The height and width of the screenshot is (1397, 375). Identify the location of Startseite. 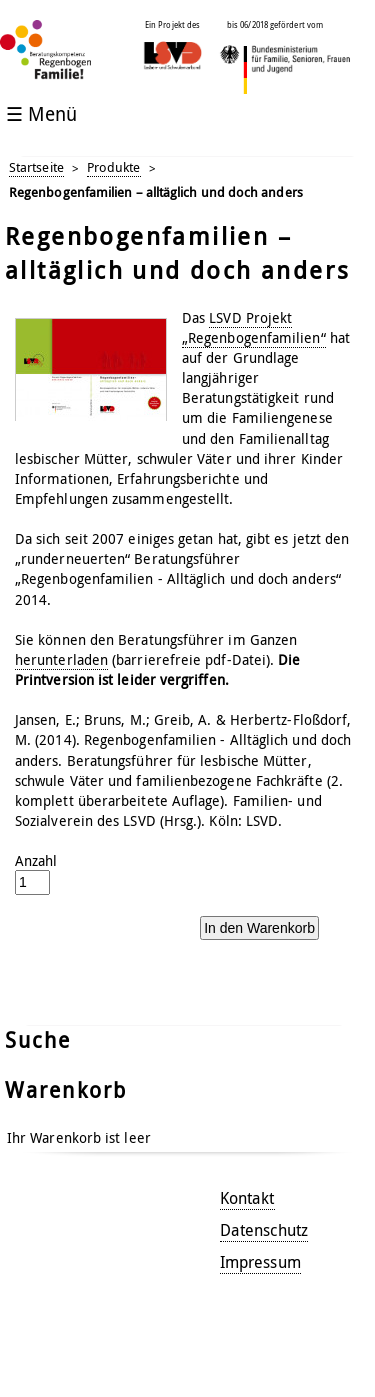
(36, 167).